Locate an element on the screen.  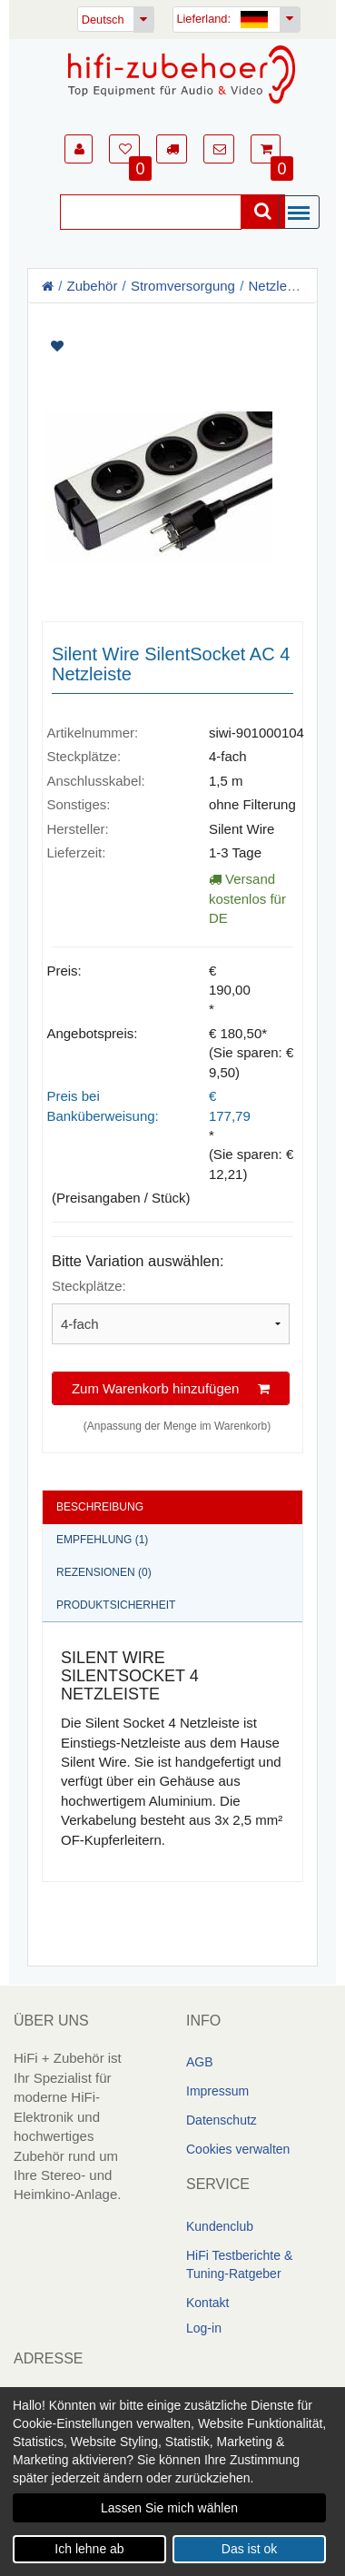
HiFi Testberichte & Tuning-Ratgeber is located at coordinates (239, 2264).